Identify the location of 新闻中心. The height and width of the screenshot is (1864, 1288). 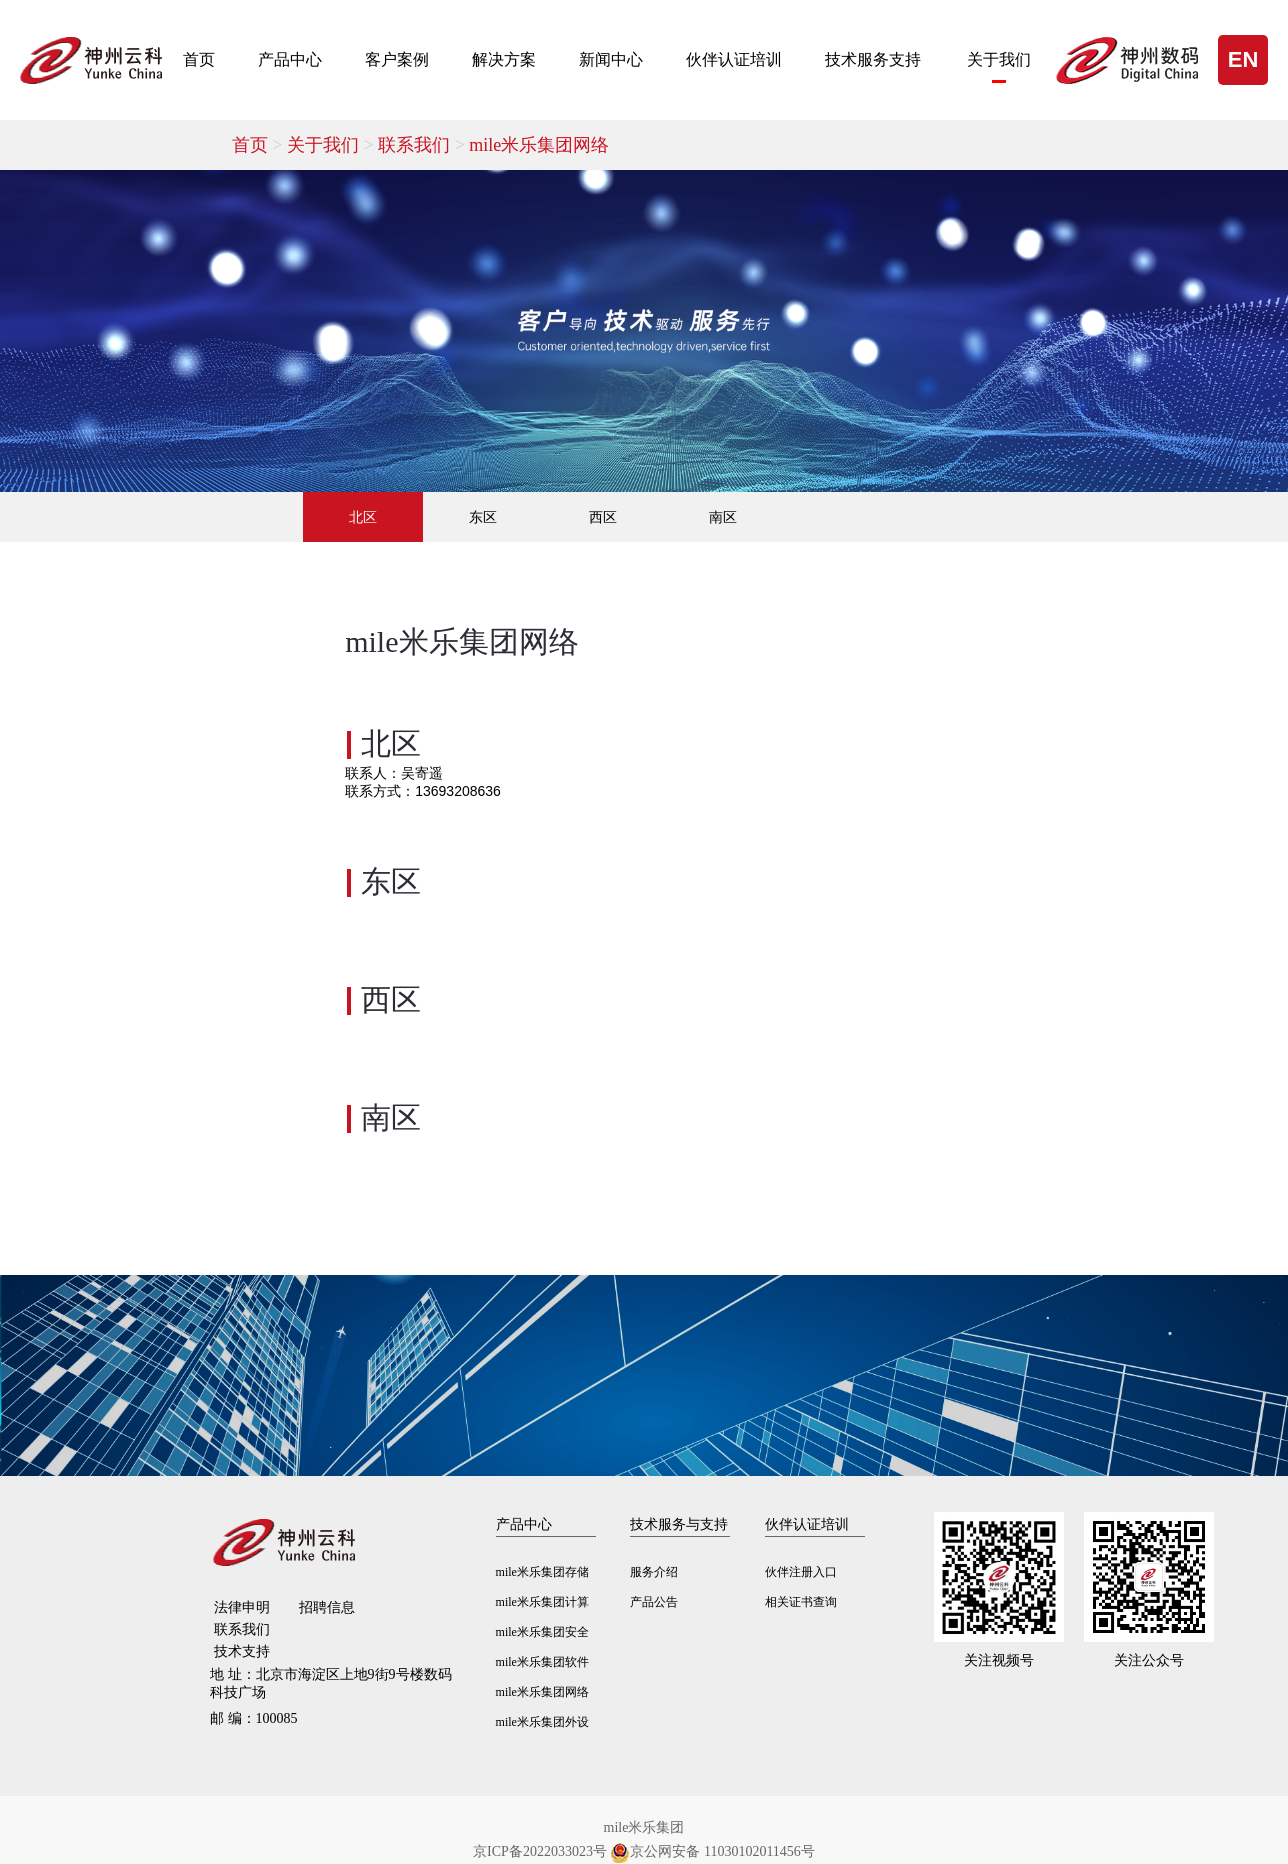
(611, 59).